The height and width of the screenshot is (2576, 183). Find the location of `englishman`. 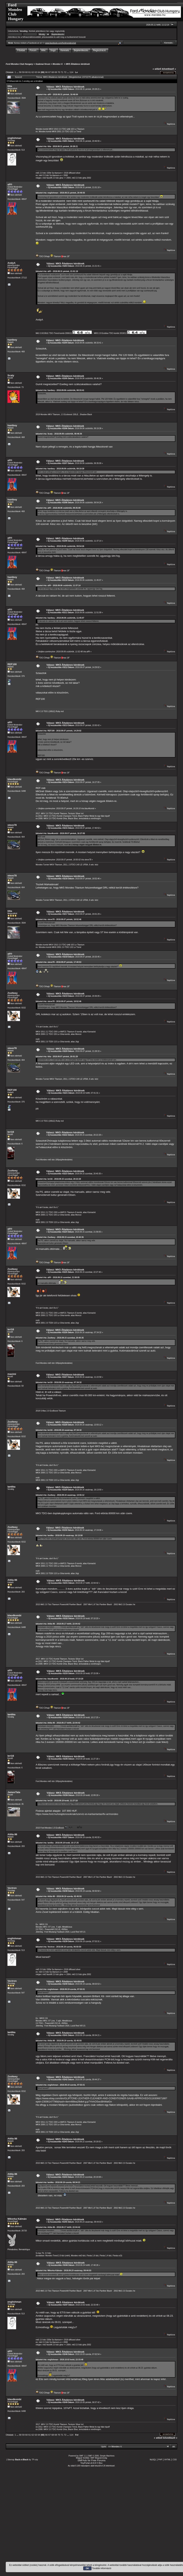

englishman is located at coordinates (14, 138).